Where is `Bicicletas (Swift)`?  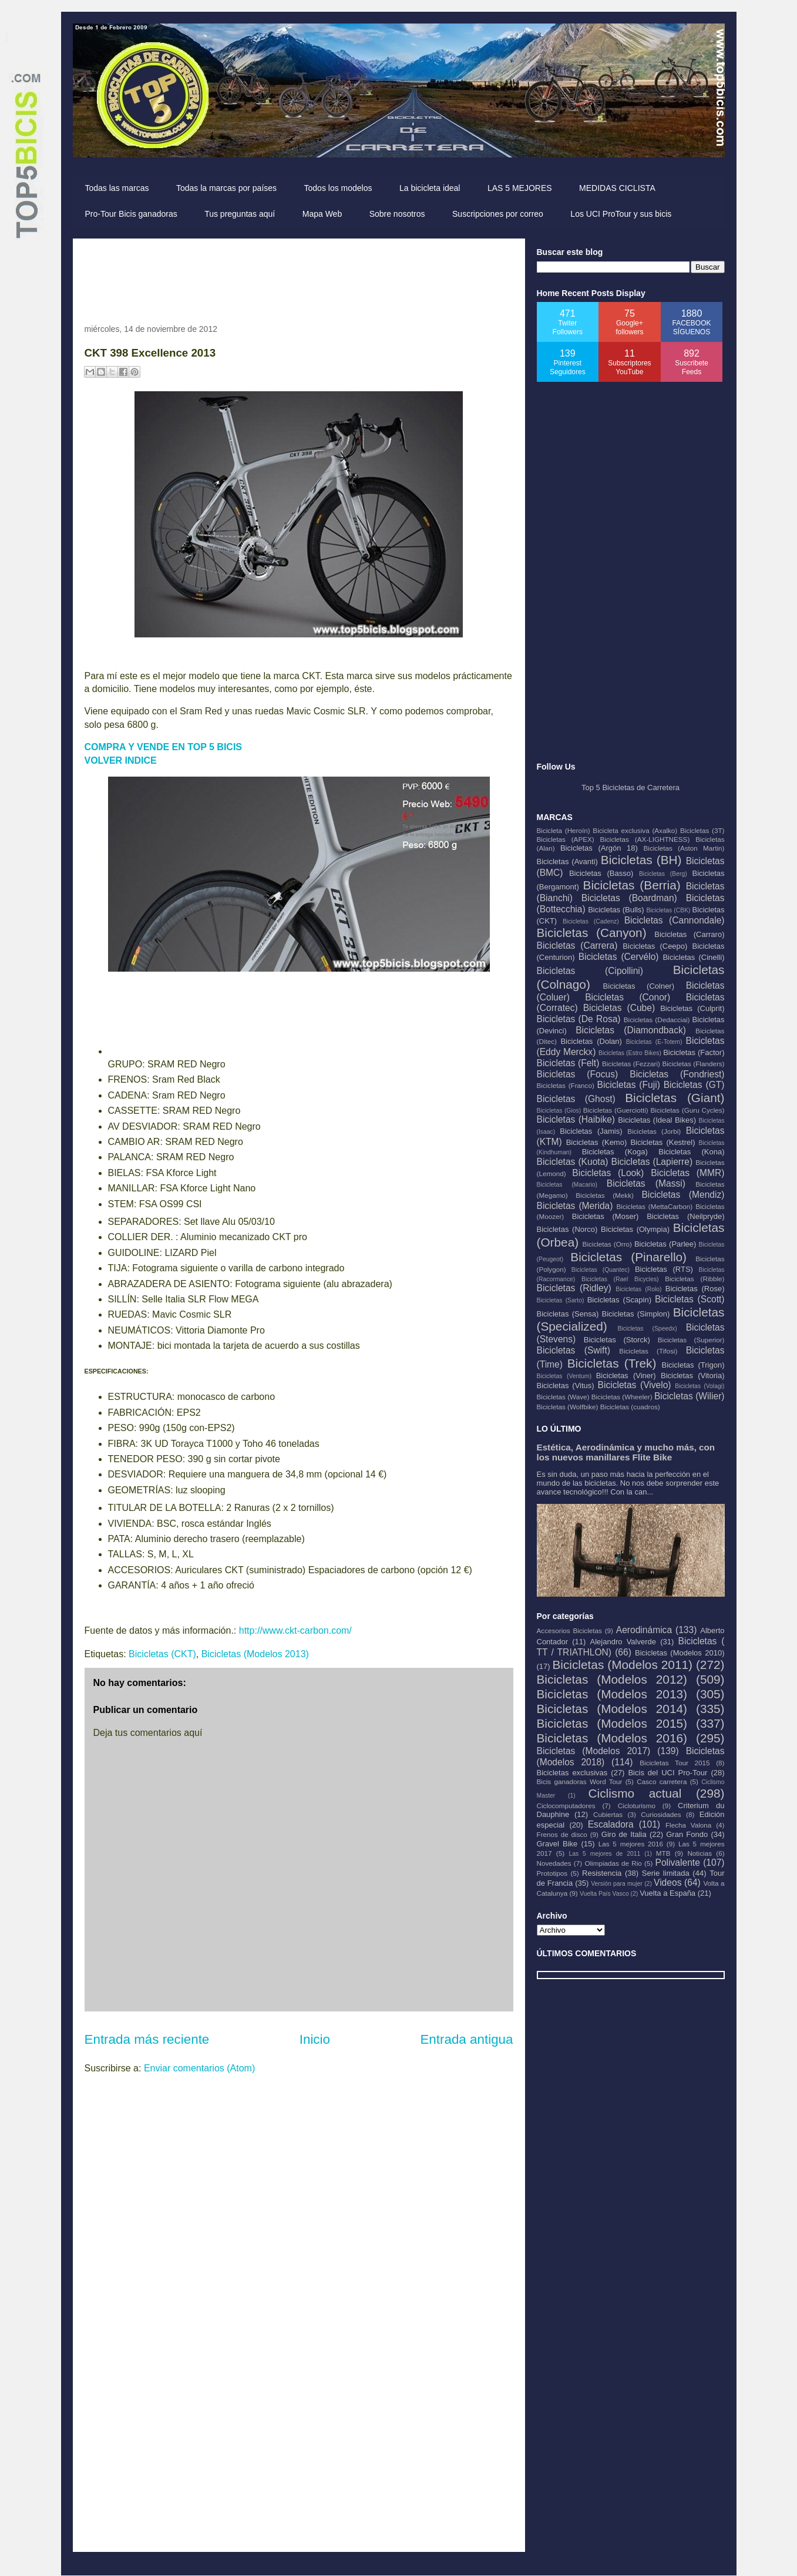 Bicicletas (Swift) is located at coordinates (573, 1350).